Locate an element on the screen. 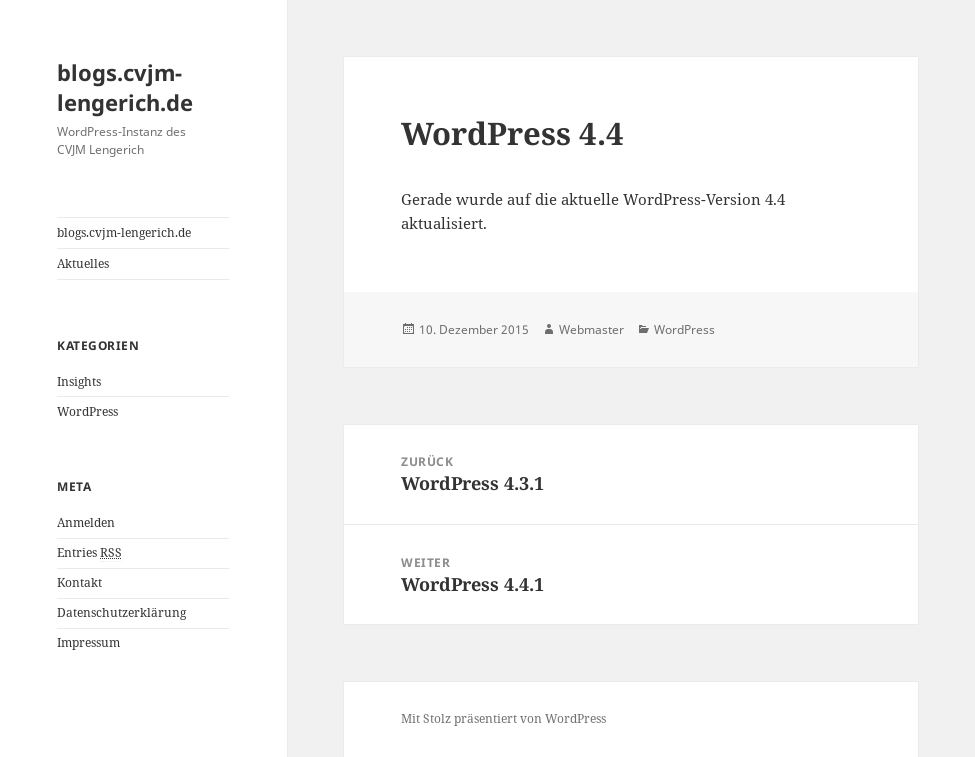 The width and height of the screenshot is (975, 757). Kontakt is located at coordinates (79, 582).